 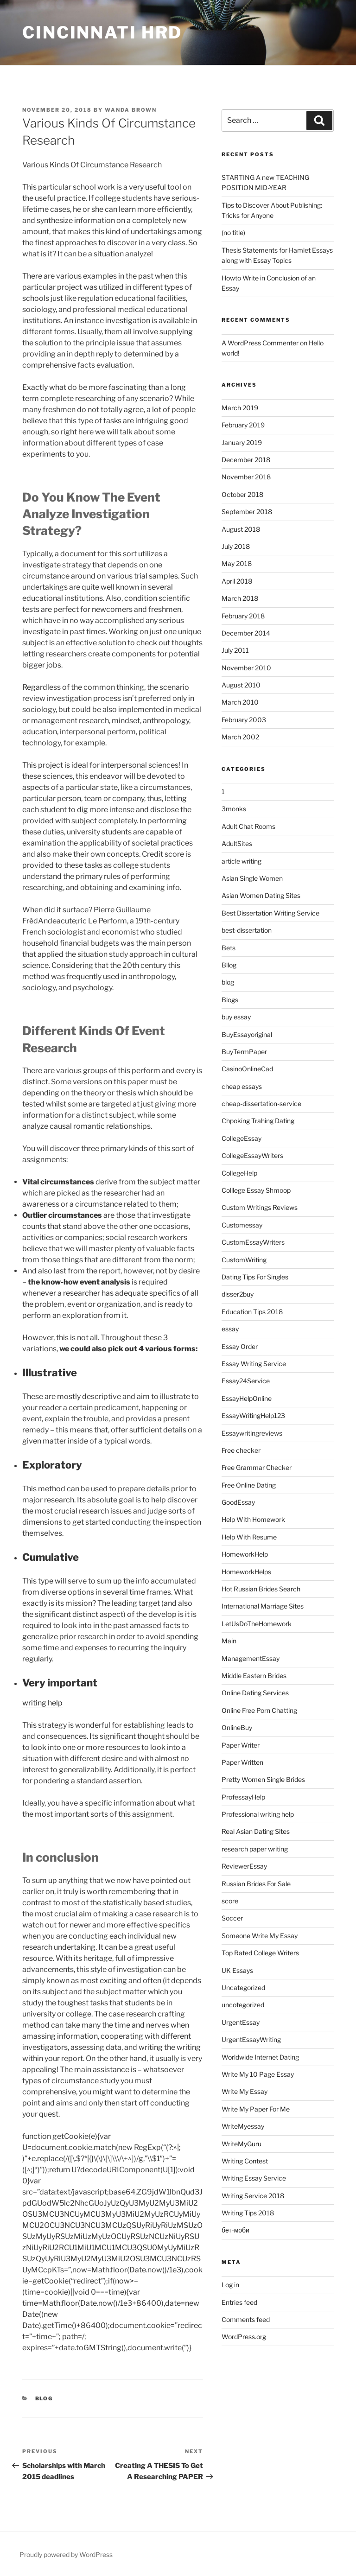 What do you see at coordinates (245, 1554) in the screenshot?
I see `HomeworkHelp` at bounding box center [245, 1554].